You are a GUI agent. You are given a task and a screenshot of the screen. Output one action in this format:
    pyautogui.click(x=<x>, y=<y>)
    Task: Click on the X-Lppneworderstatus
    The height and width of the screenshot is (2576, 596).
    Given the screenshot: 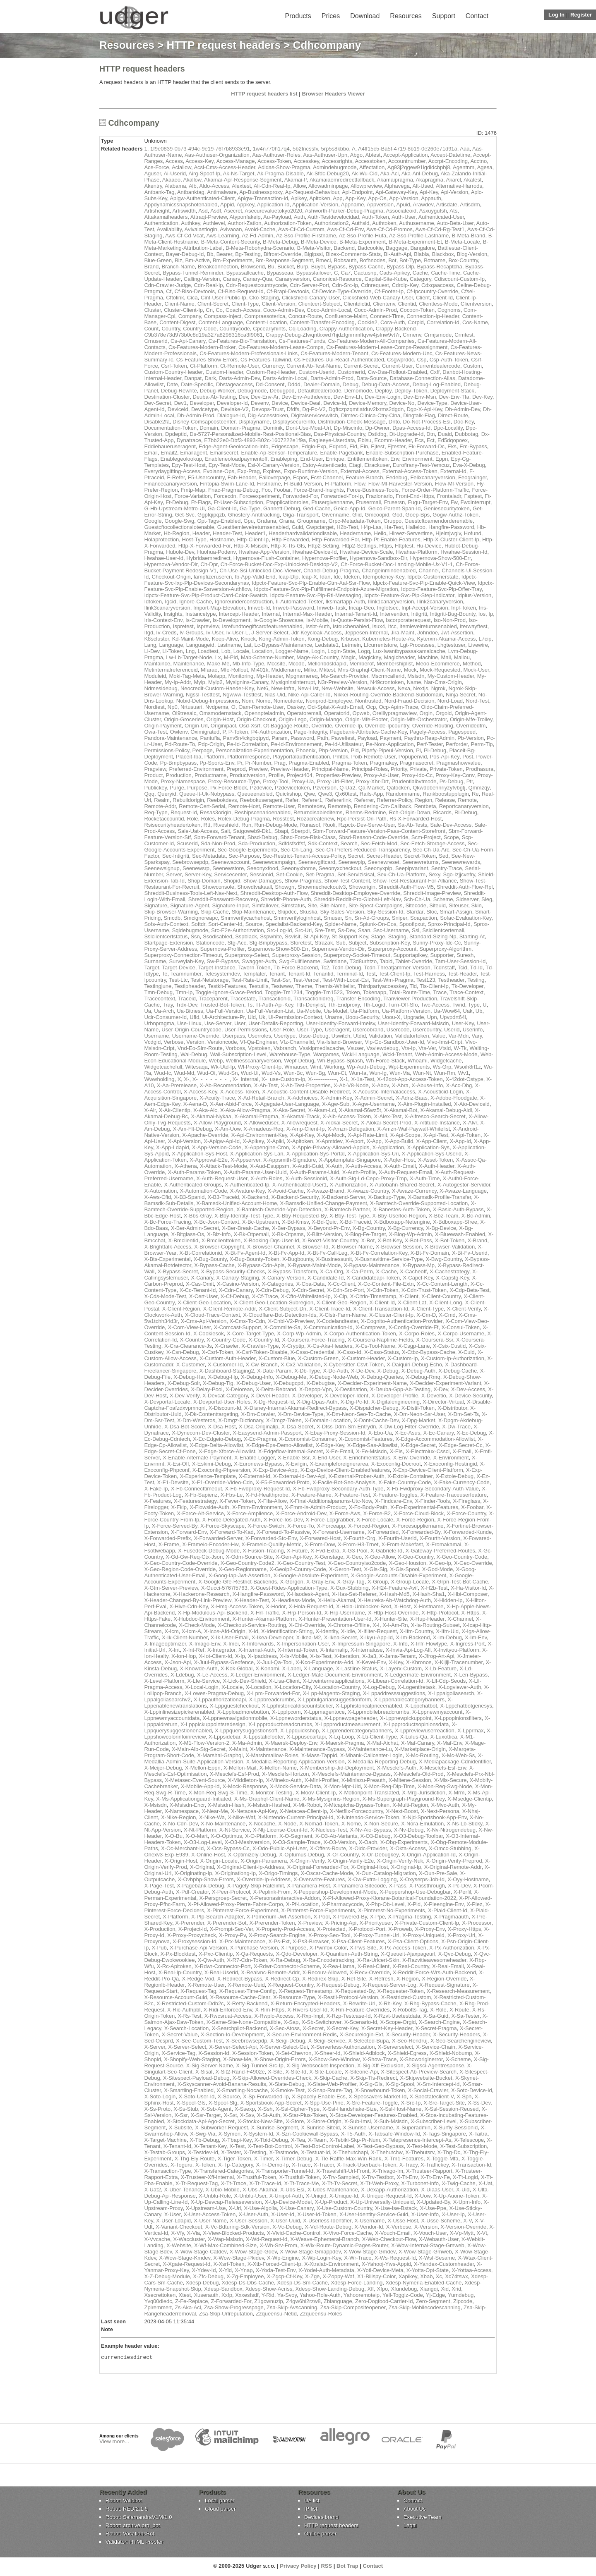 What is the action you would take?
    pyautogui.click(x=296, y=1718)
    